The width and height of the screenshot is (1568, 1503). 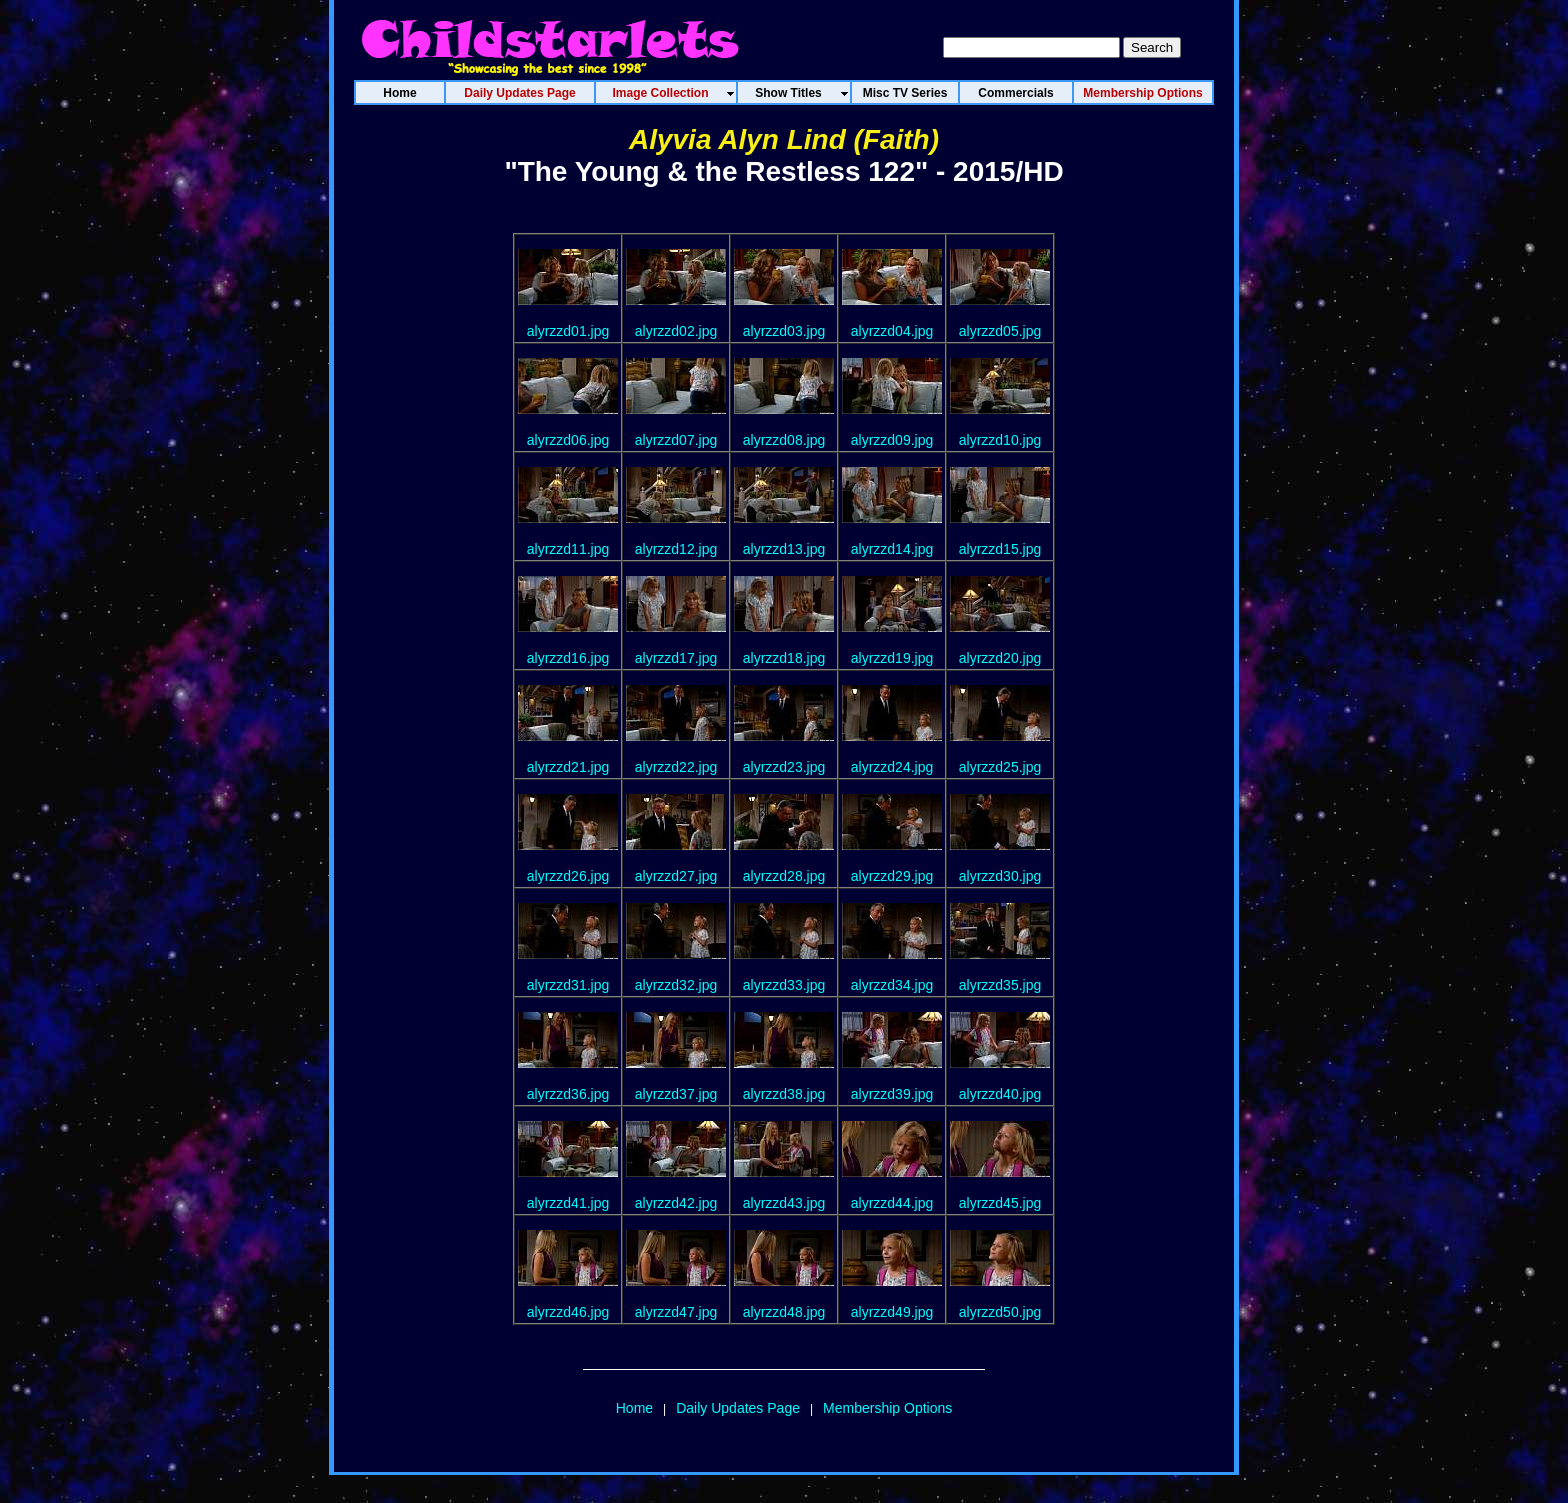 I want to click on alyrzzd38.jpg, so click(x=784, y=1094).